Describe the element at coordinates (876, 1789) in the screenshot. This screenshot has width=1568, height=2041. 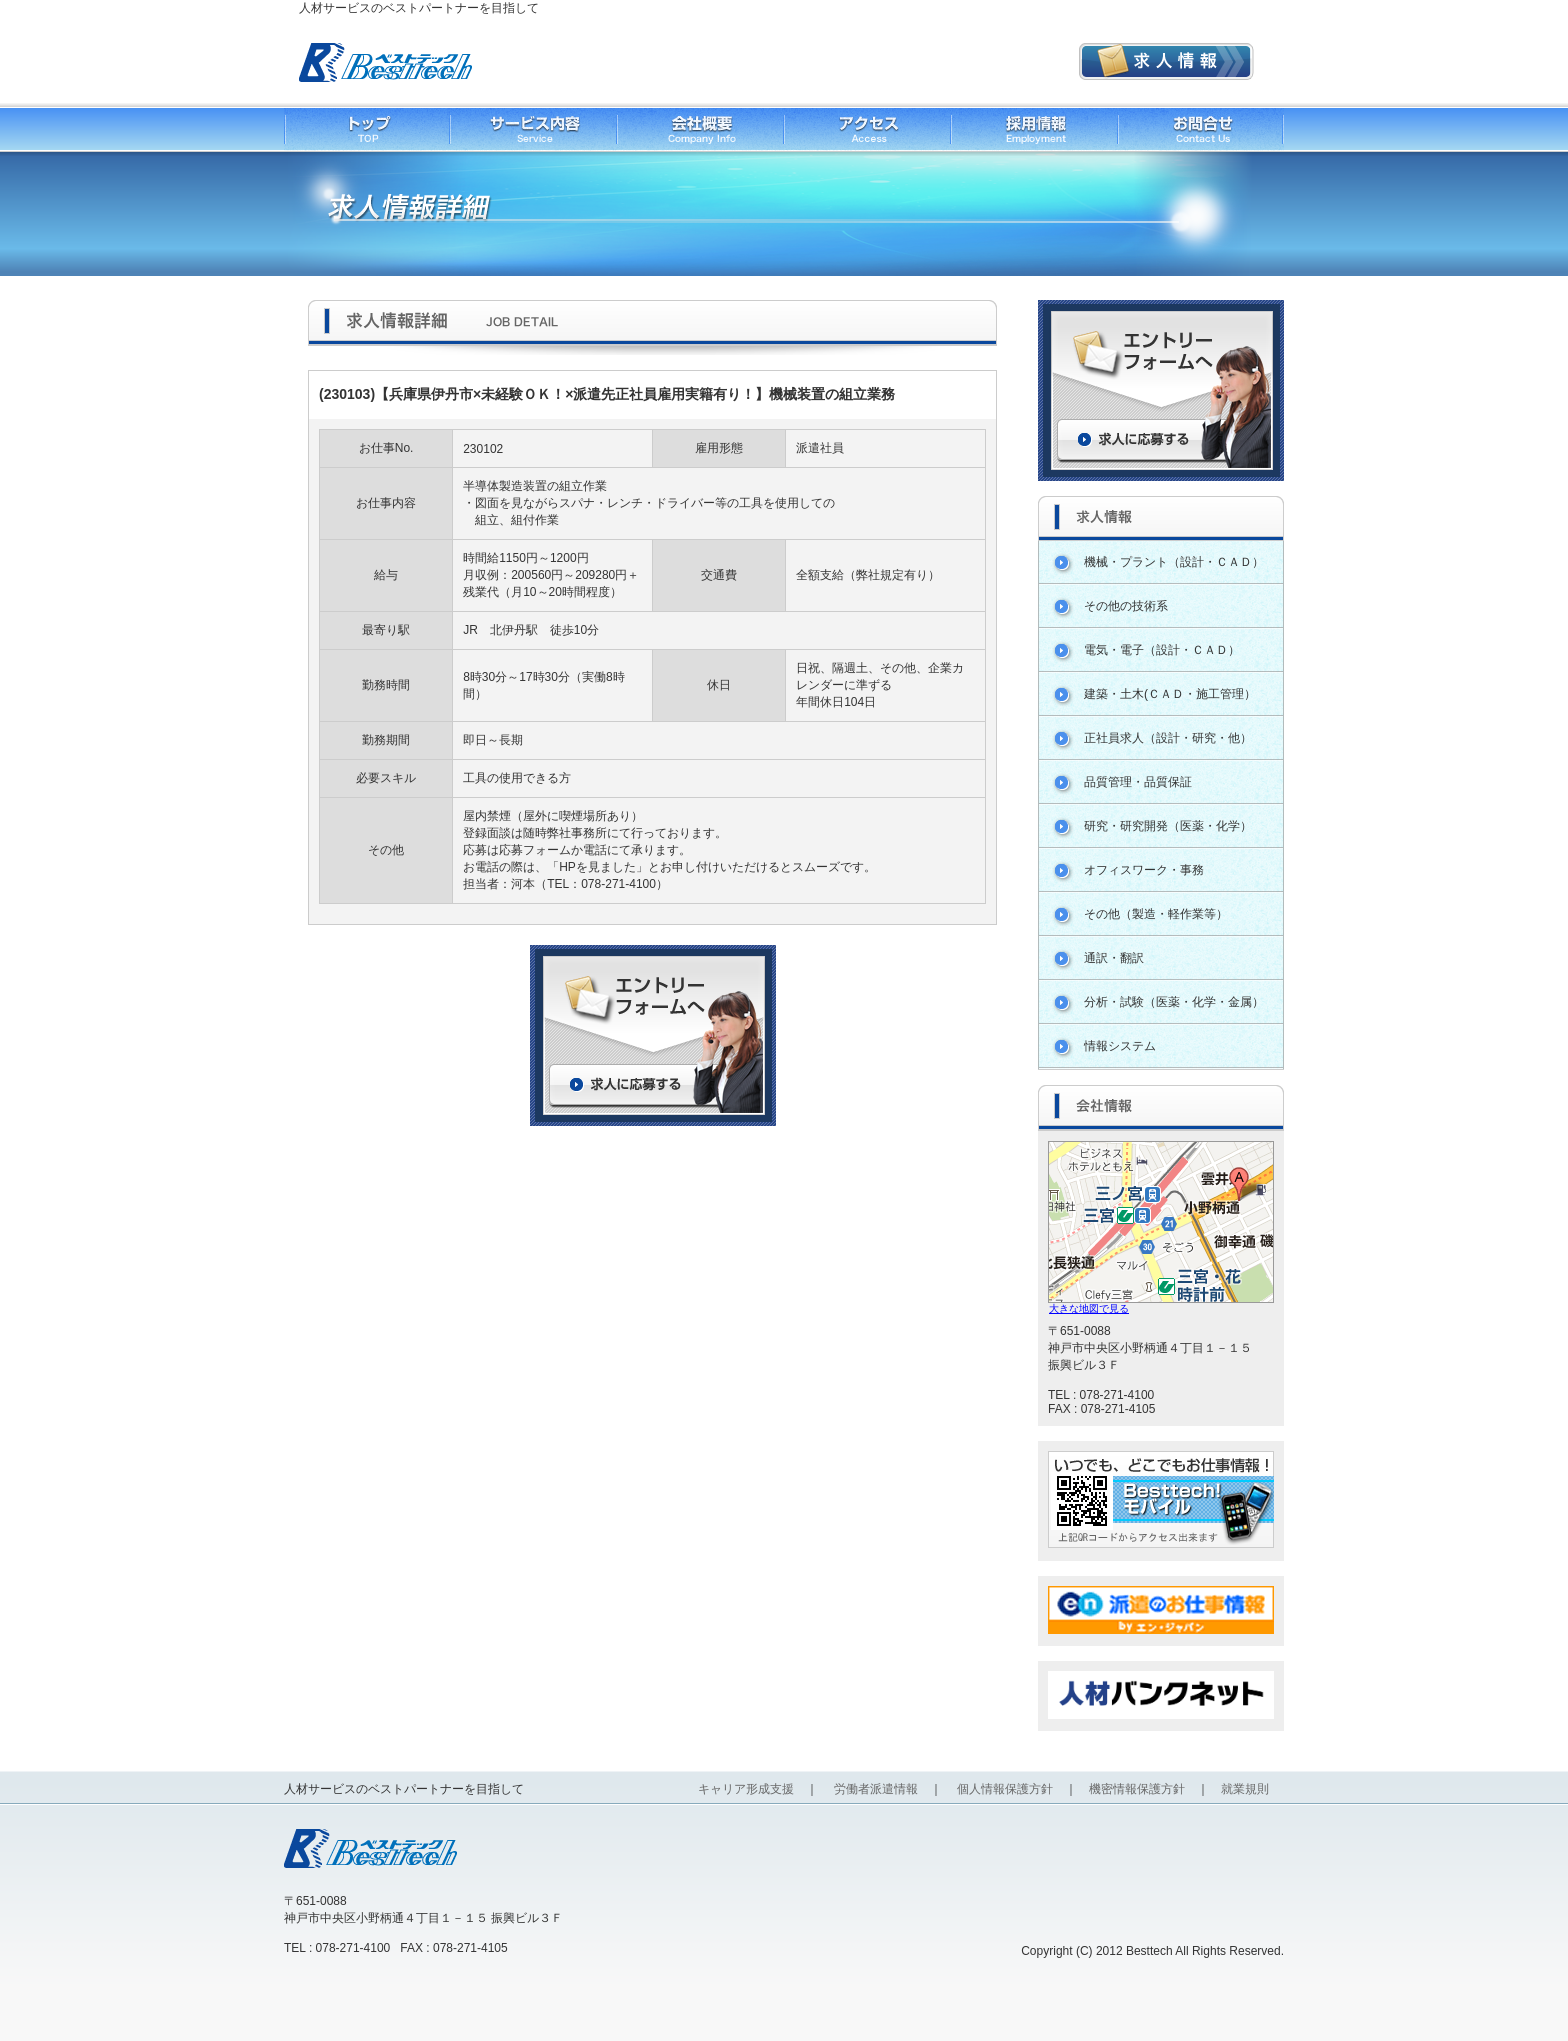
I see `労働者派遣情報` at that location.